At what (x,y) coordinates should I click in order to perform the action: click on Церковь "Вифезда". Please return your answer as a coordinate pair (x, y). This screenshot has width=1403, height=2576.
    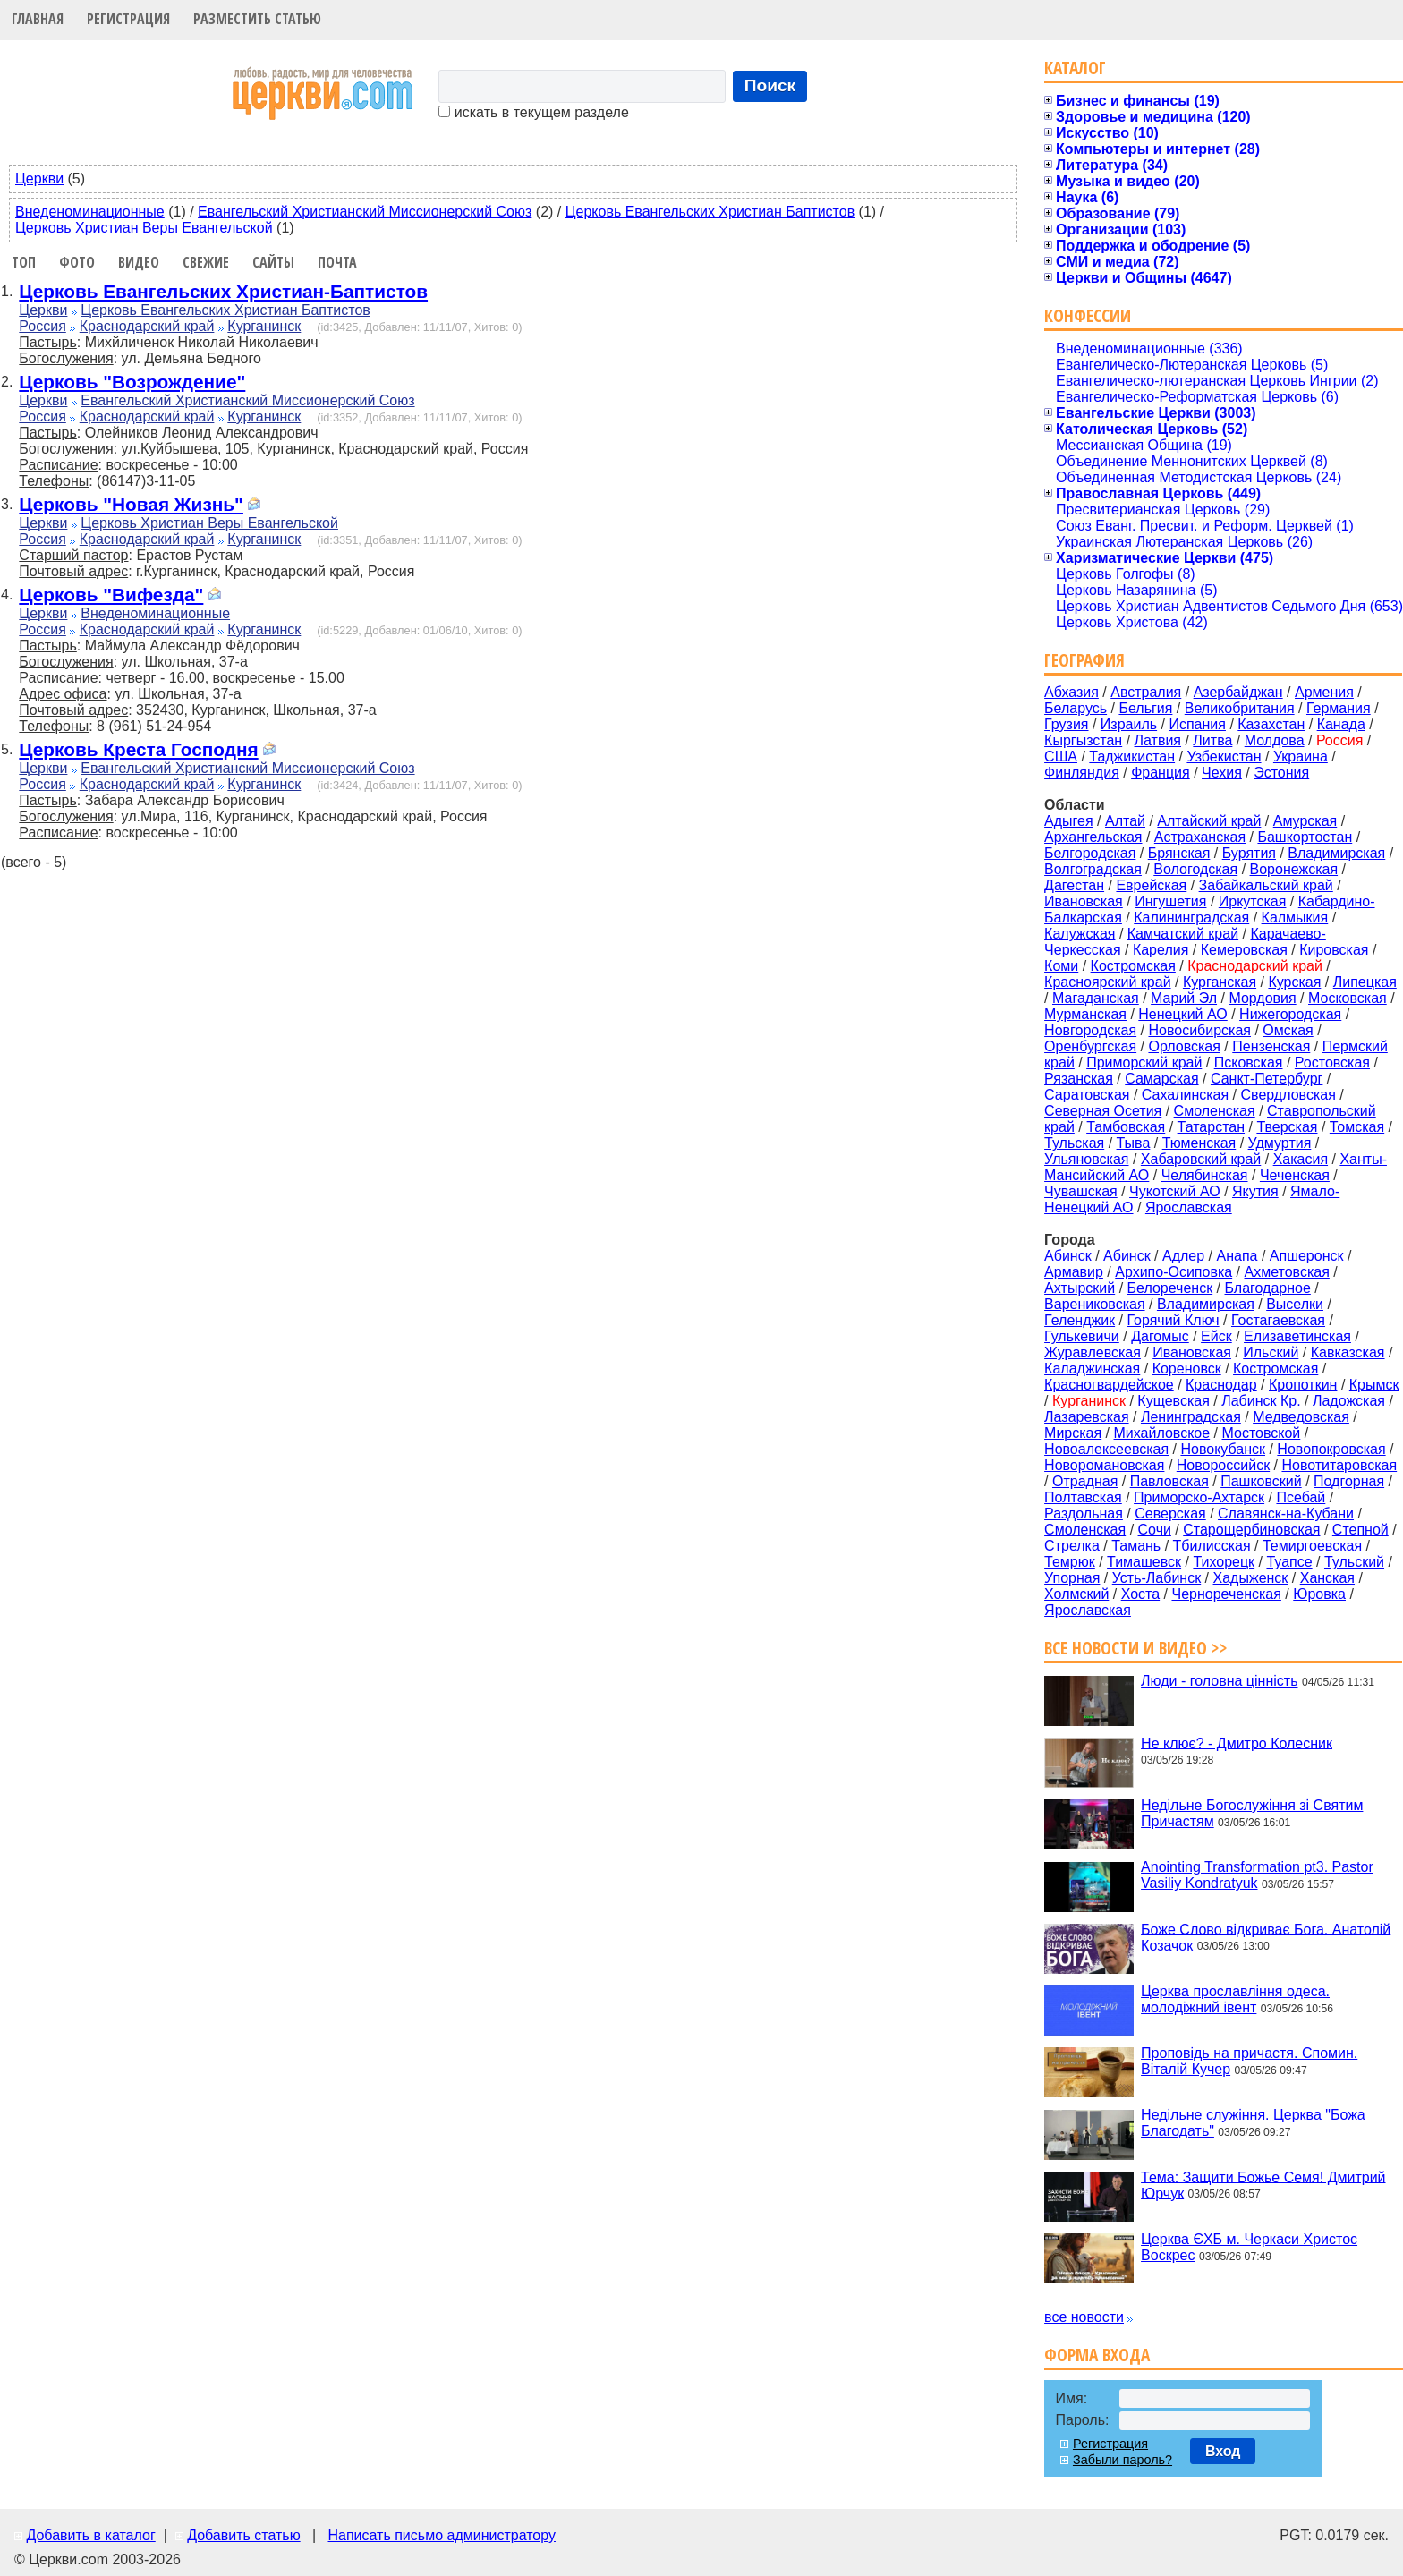
    Looking at the image, I should click on (111, 594).